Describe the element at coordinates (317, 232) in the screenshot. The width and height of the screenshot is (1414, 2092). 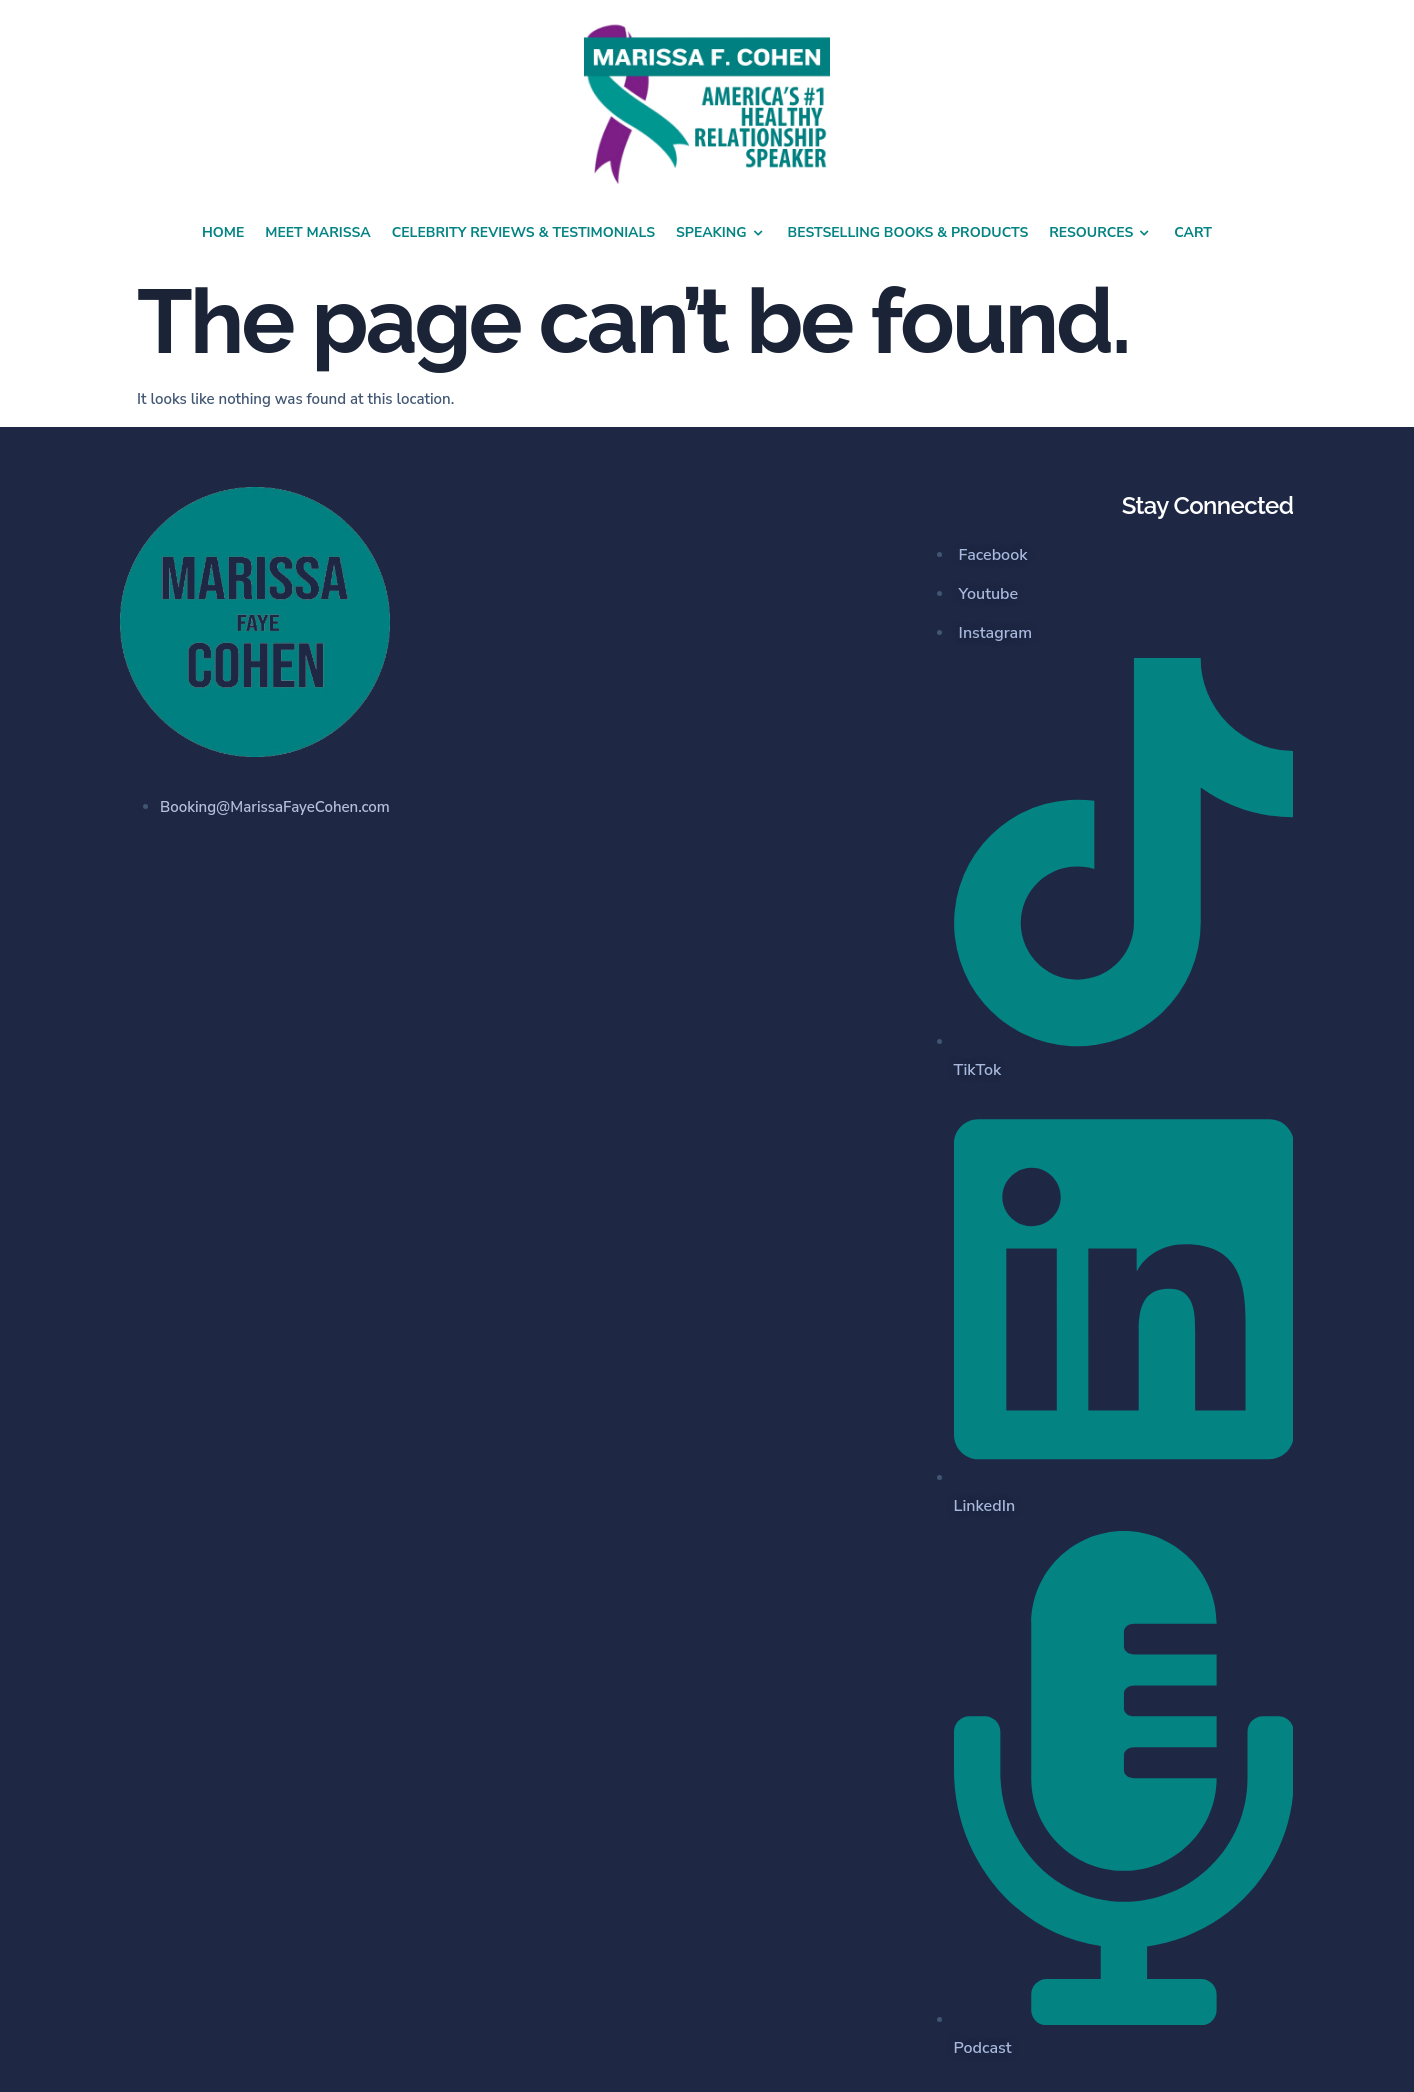
I see `Meet Marissa` at that location.